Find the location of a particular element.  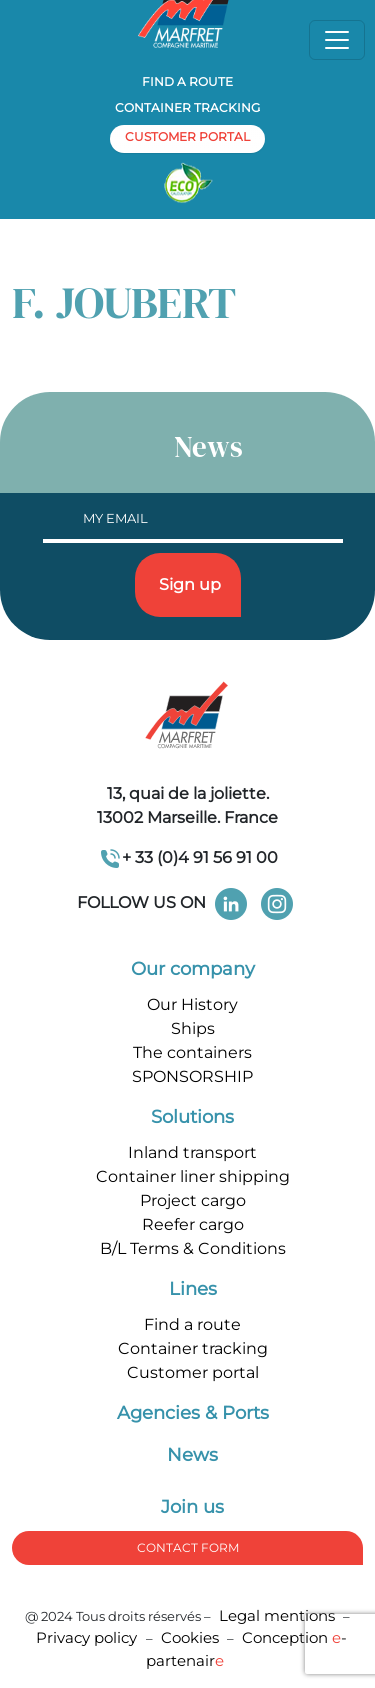

News is located at coordinates (192, 1455).